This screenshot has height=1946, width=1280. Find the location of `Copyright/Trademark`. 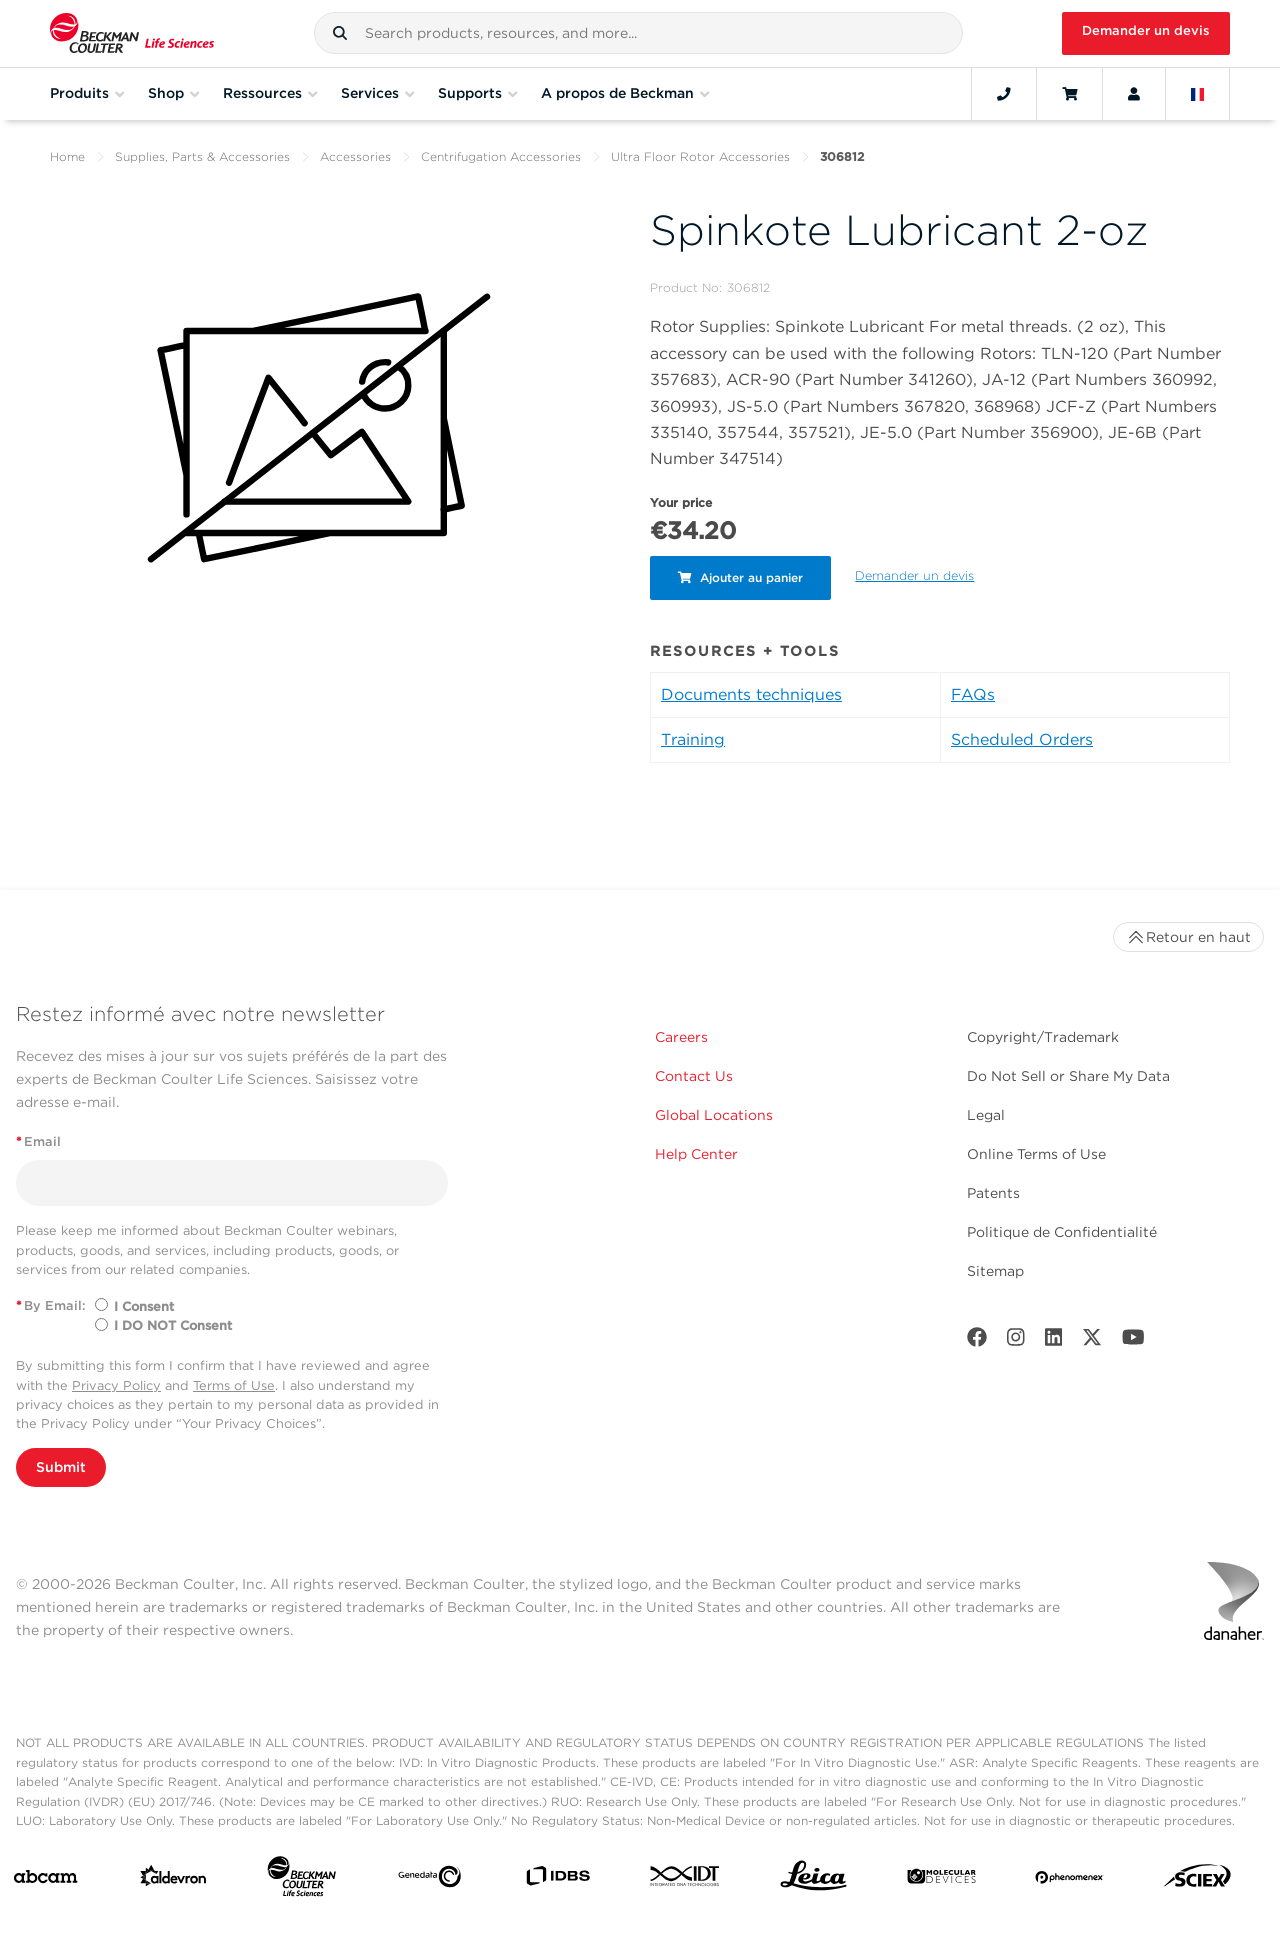

Copyright/Trademark is located at coordinates (1043, 1037).